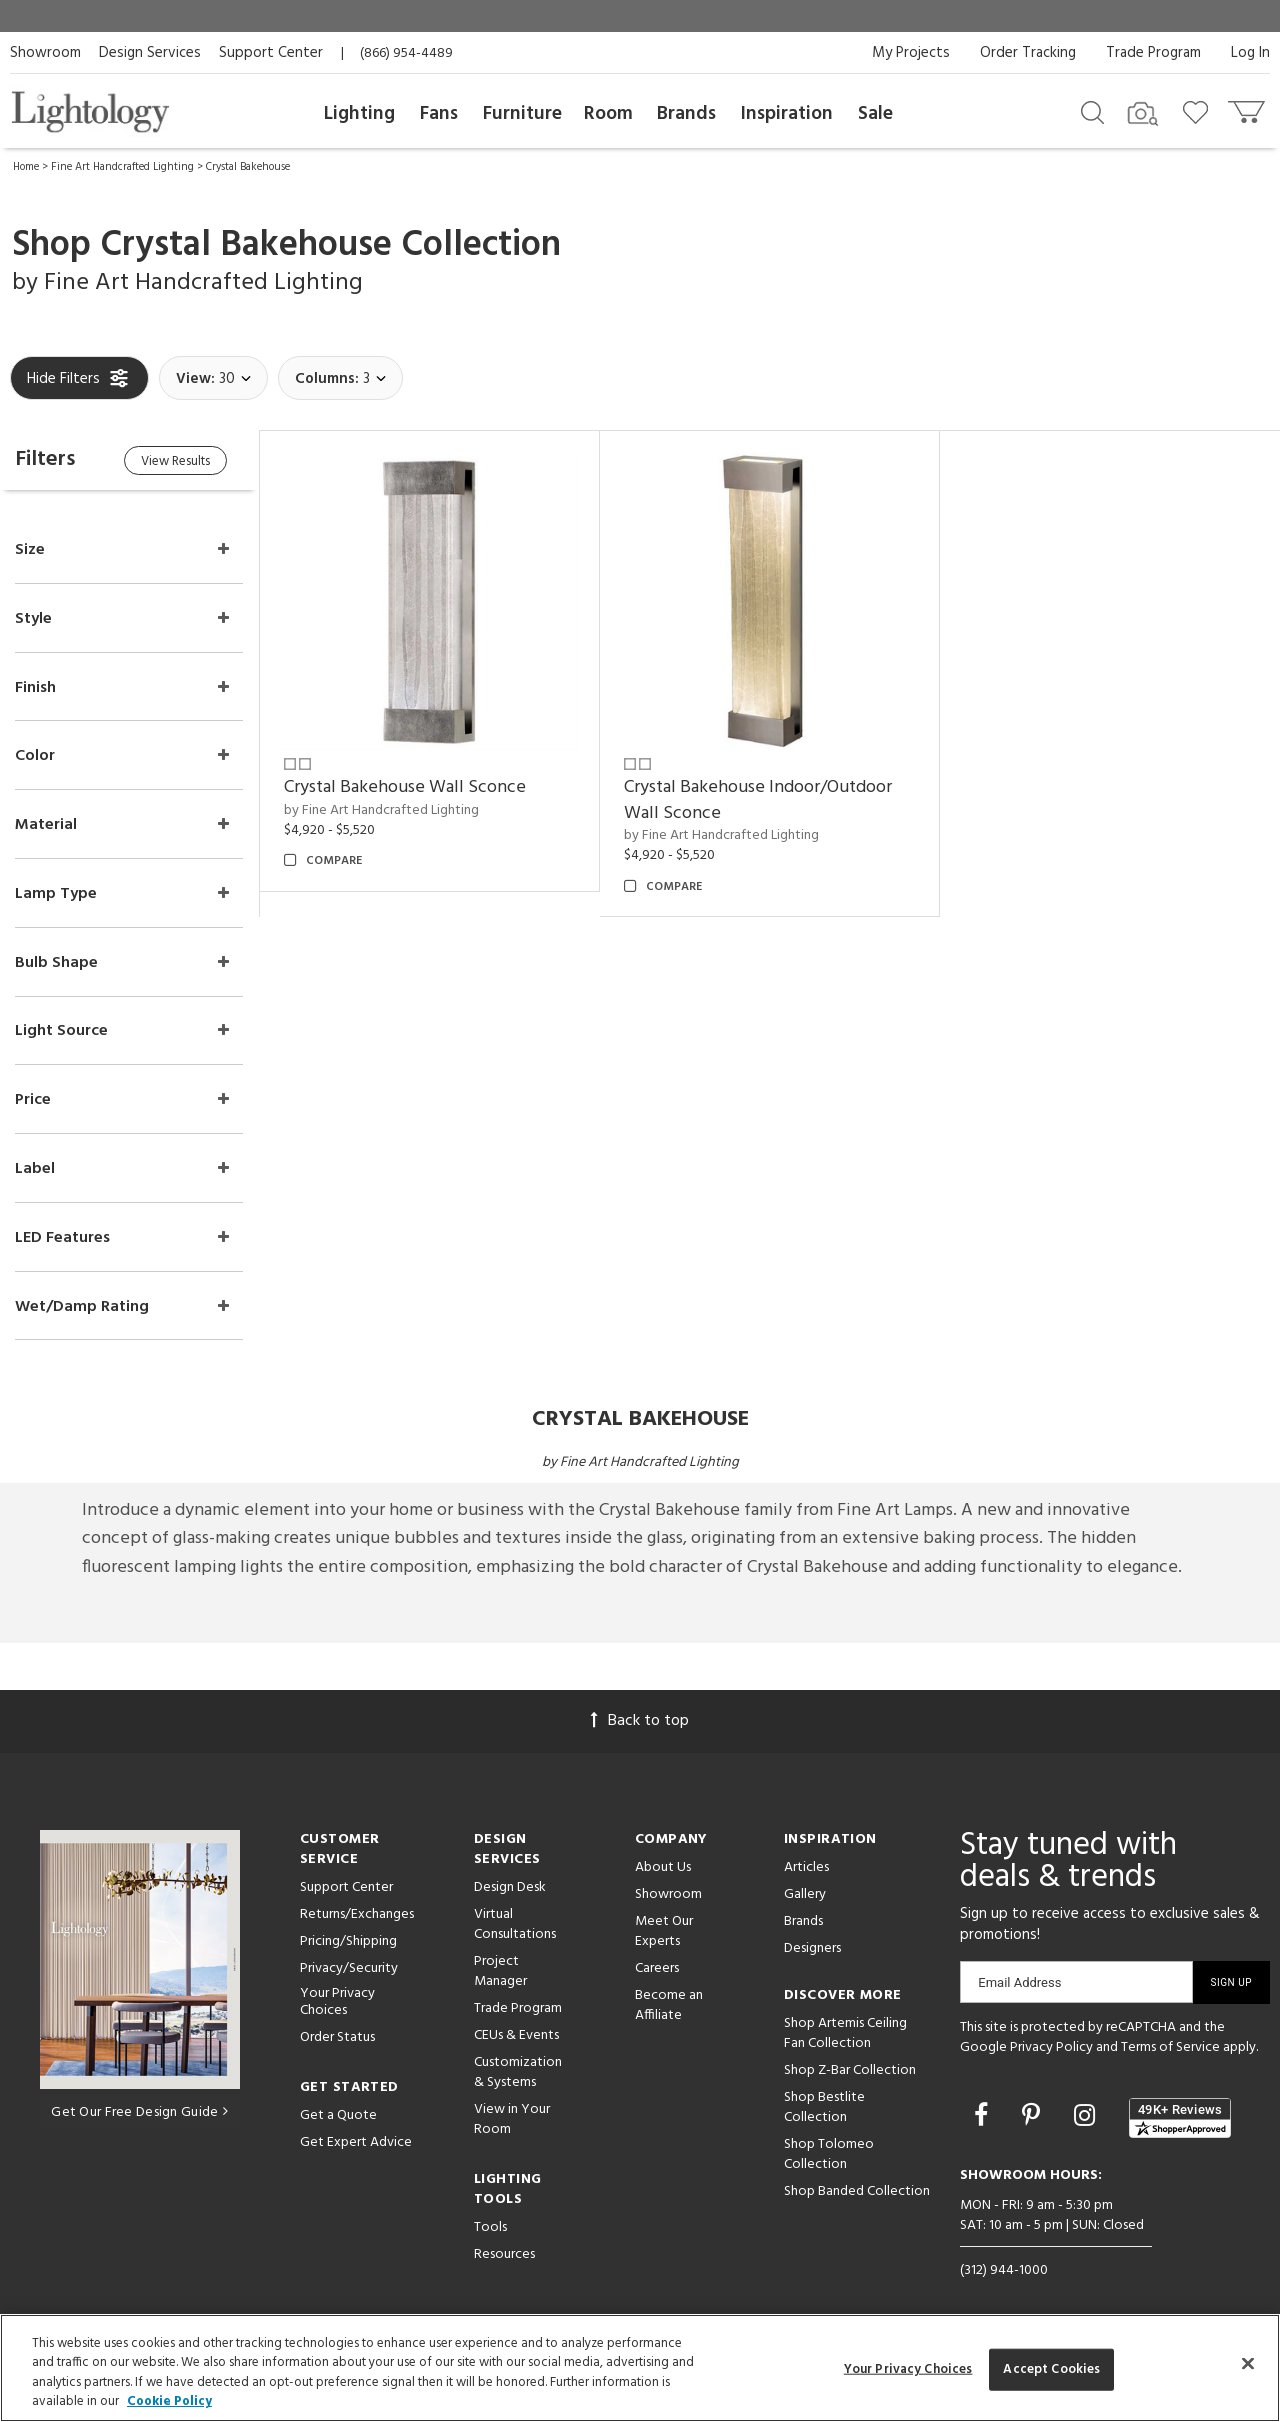  What do you see at coordinates (500, 1972) in the screenshot?
I see `Project Manager` at bounding box center [500, 1972].